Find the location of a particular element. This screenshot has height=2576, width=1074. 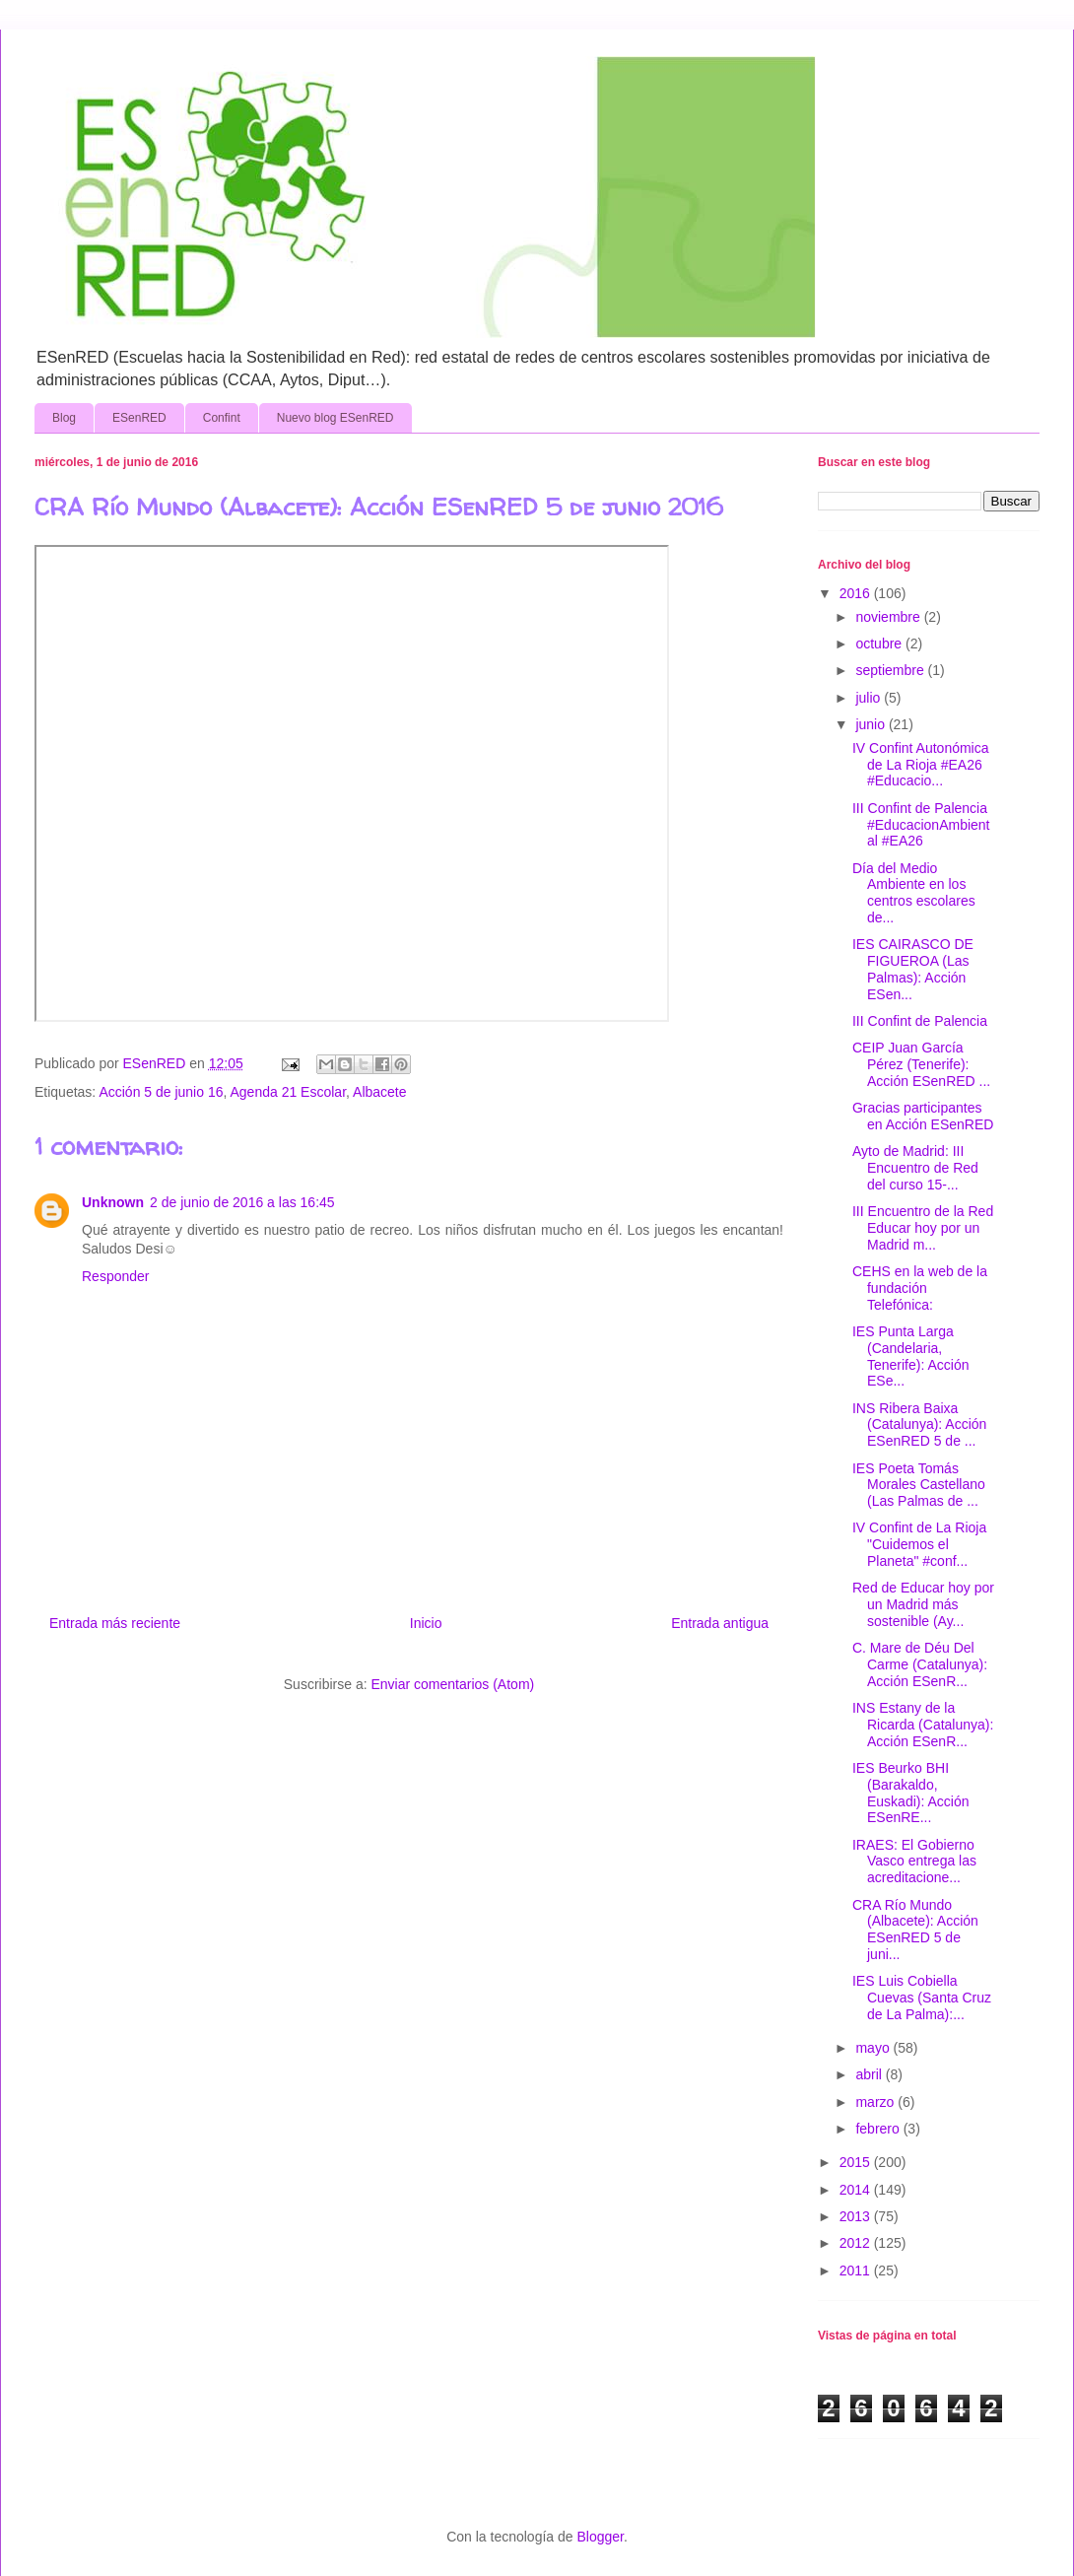

CEHS en la web de la fundación Telefónica: is located at coordinates (919, 1288).